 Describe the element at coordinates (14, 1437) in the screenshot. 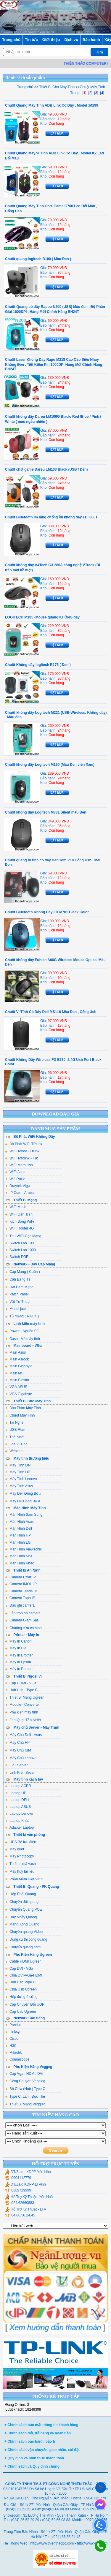

I see `Thẻ Nhớ` at that location.